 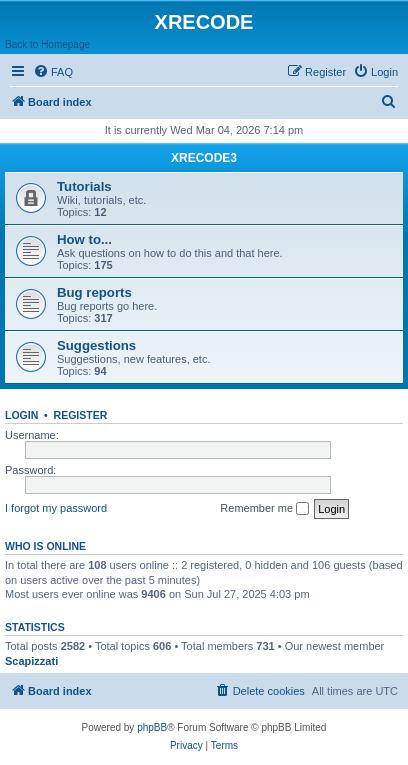 I want to click on Login, so click(x=21, y=415).